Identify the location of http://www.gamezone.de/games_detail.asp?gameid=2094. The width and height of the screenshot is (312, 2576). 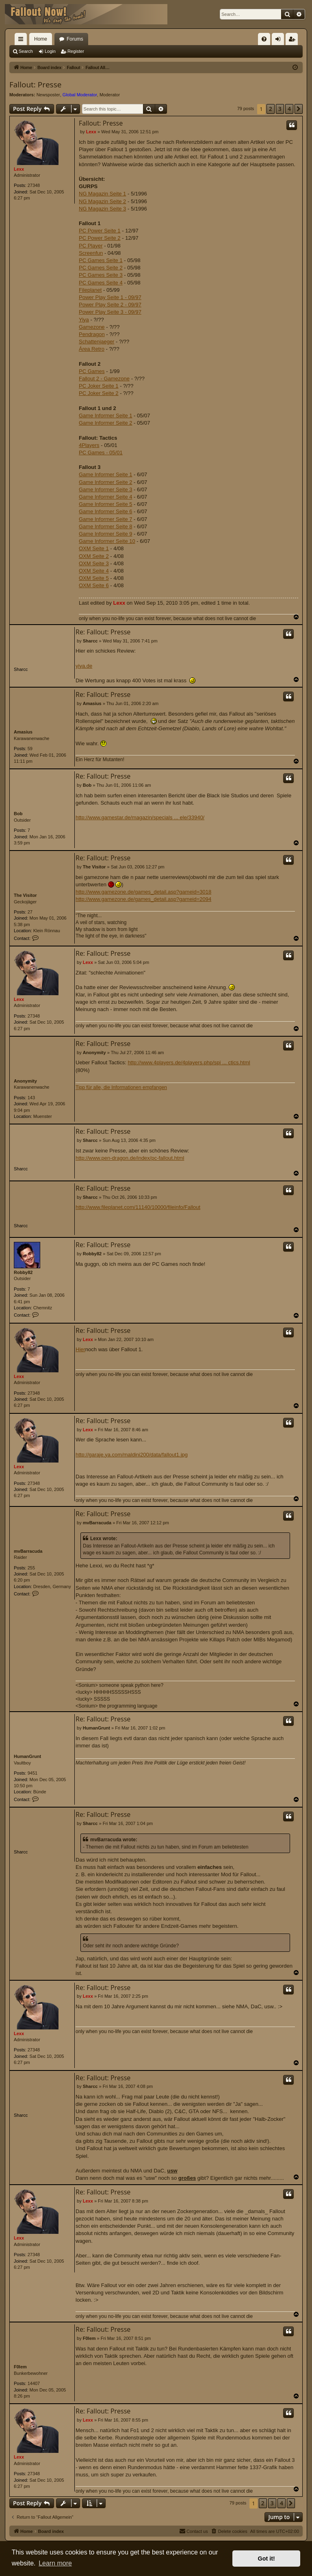
(143, 899).